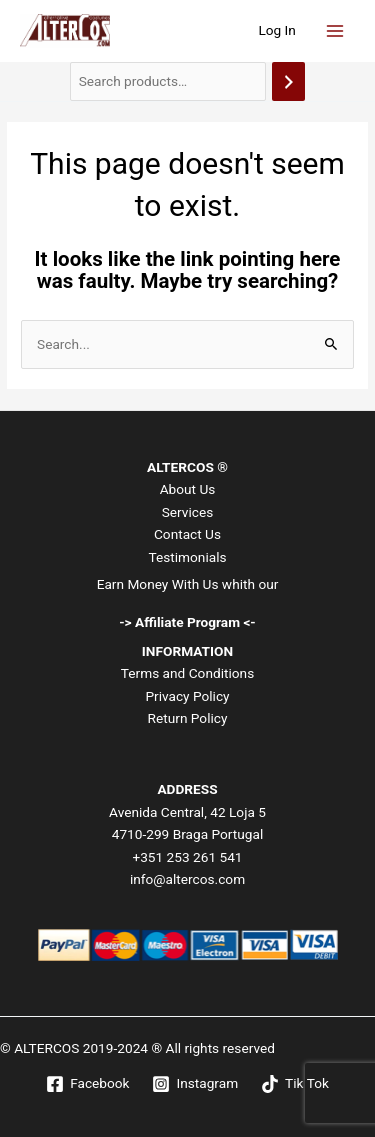  I want to click on Return Policy, so click(188, 718).